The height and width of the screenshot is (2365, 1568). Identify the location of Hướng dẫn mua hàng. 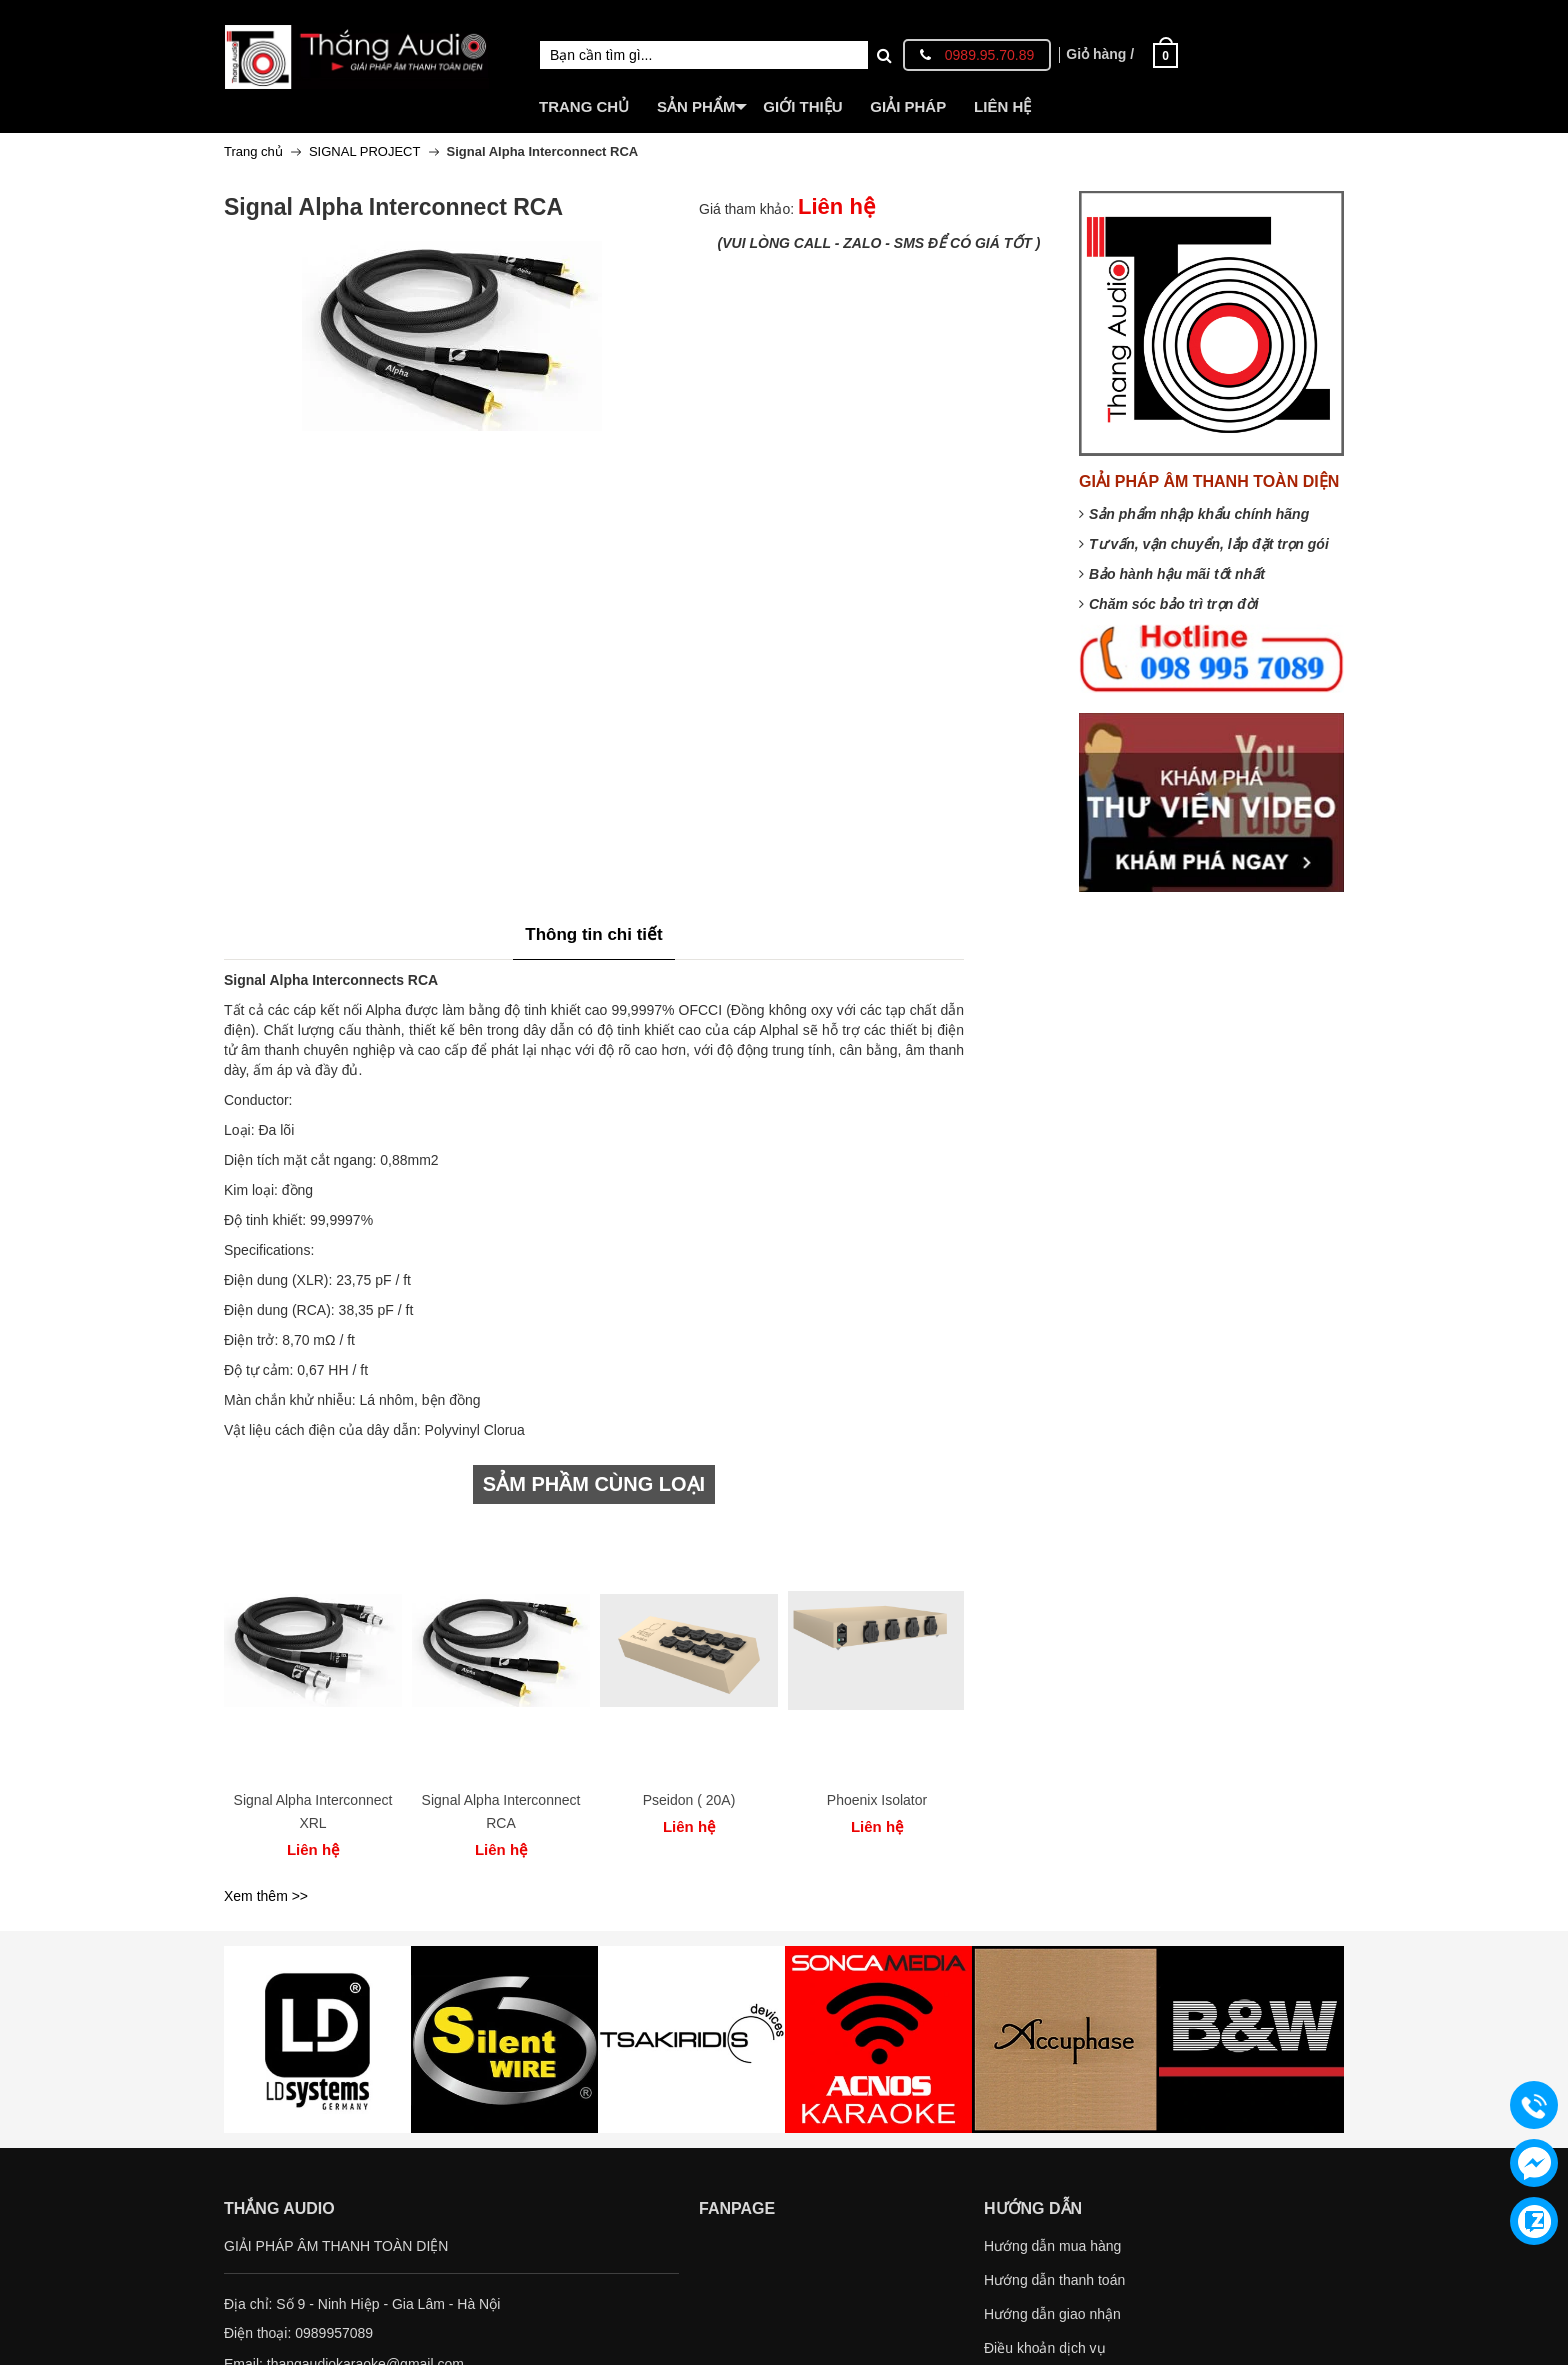
(1052, 2246).